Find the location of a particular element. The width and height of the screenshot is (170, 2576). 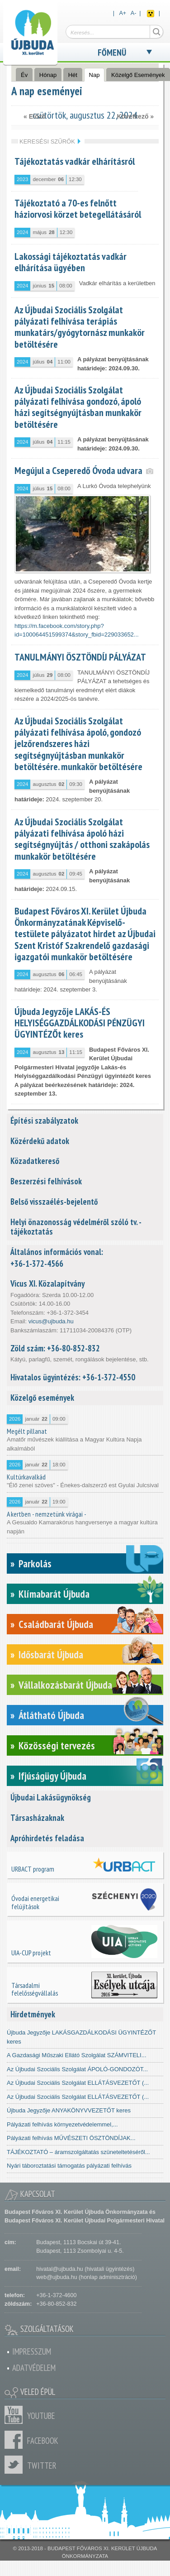

Adatvédelem is located at coordinates (34, 2367).